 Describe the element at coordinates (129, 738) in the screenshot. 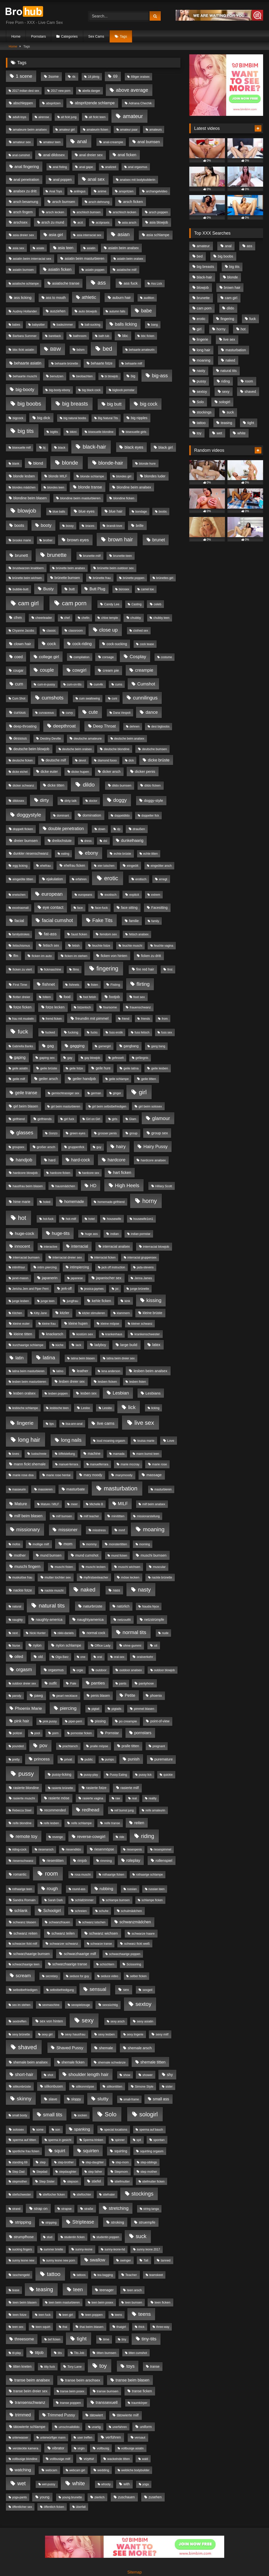

I see `deutsche beim analsex [deutsche beim analsex (1 item)]` at that location.